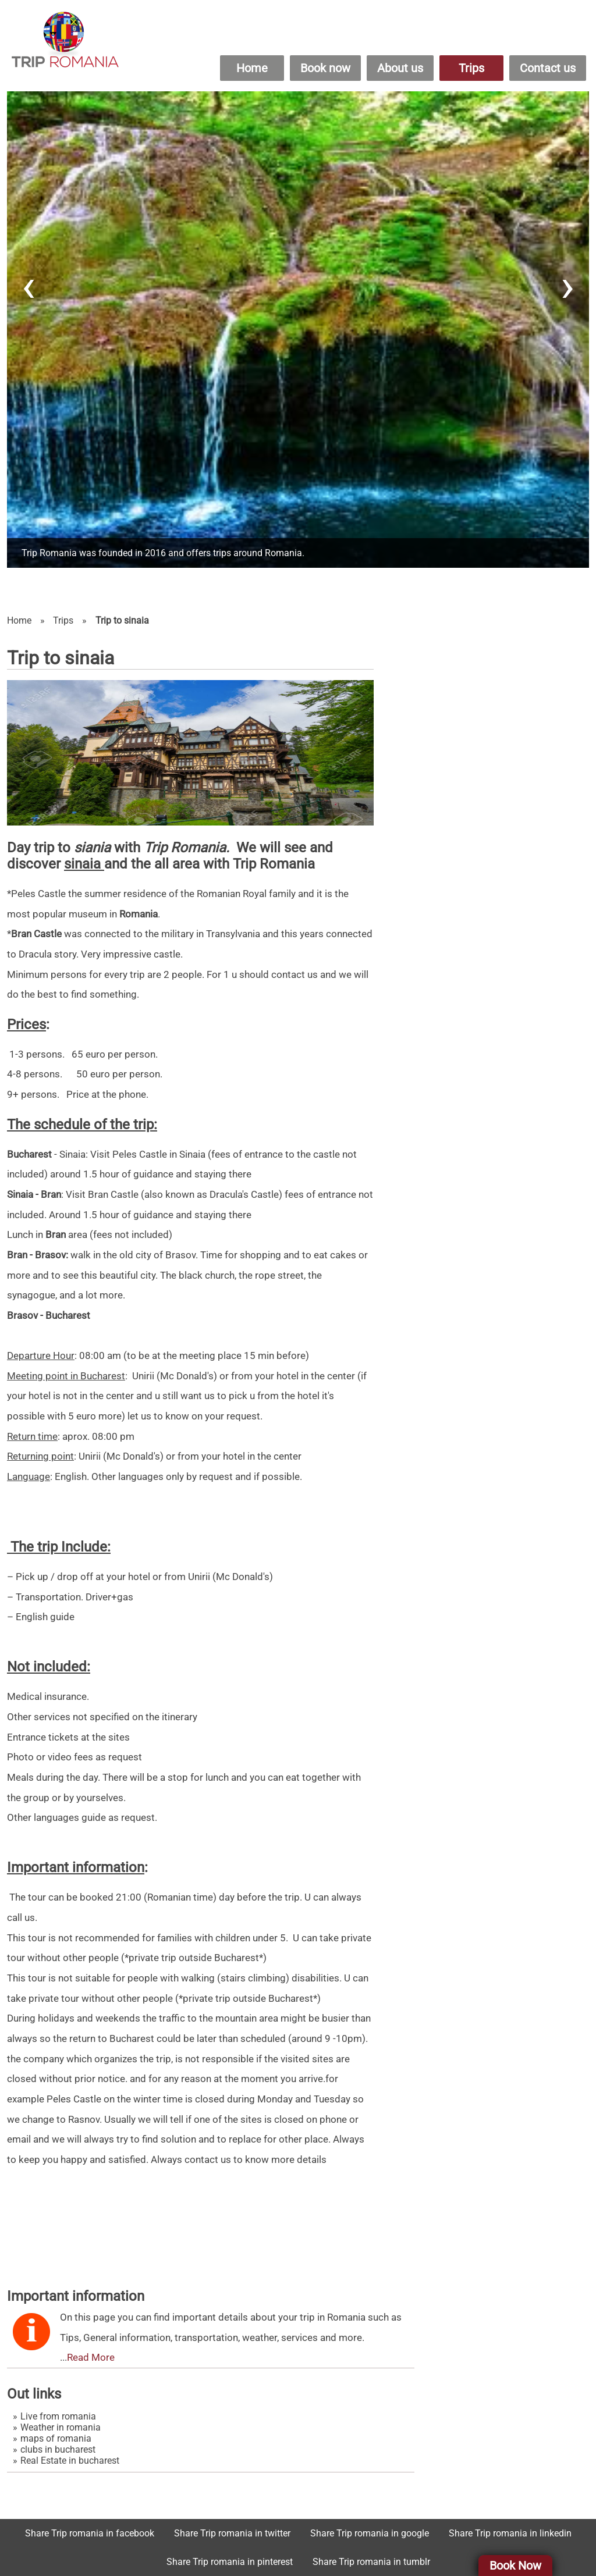 The image size is (596, 2576). Describe the element at coordinates (369, 2533) in the screenshot. I see `Share Trip romania in google` at that location.